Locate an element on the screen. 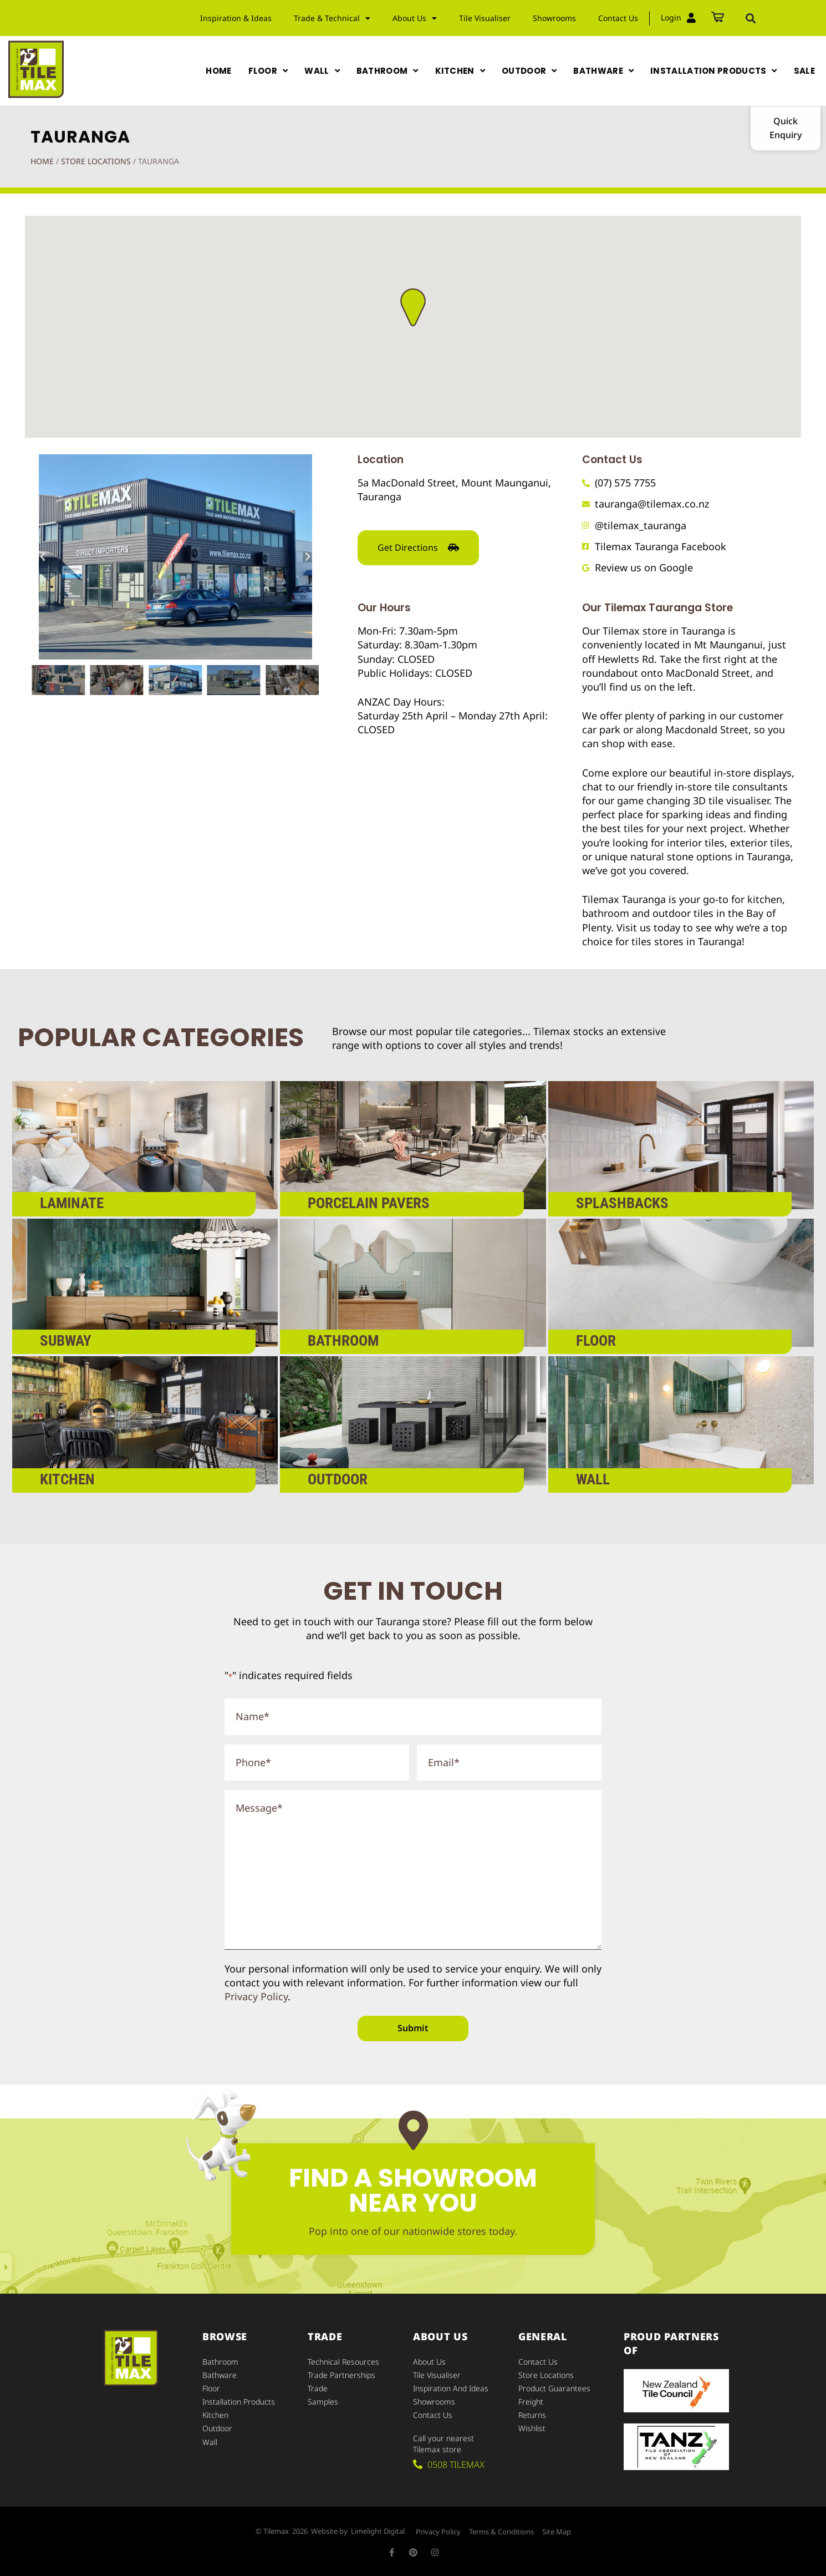 The image size is (826, 2576). Wall is located at coordinates (209, 2441).